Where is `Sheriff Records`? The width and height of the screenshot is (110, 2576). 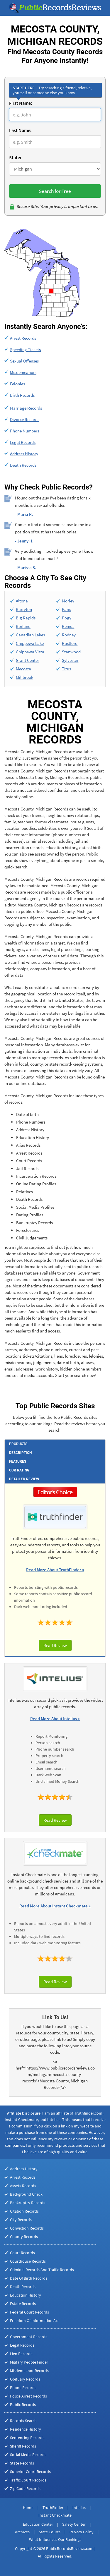
Sheriff Records is located at coordinates (23, 2446).